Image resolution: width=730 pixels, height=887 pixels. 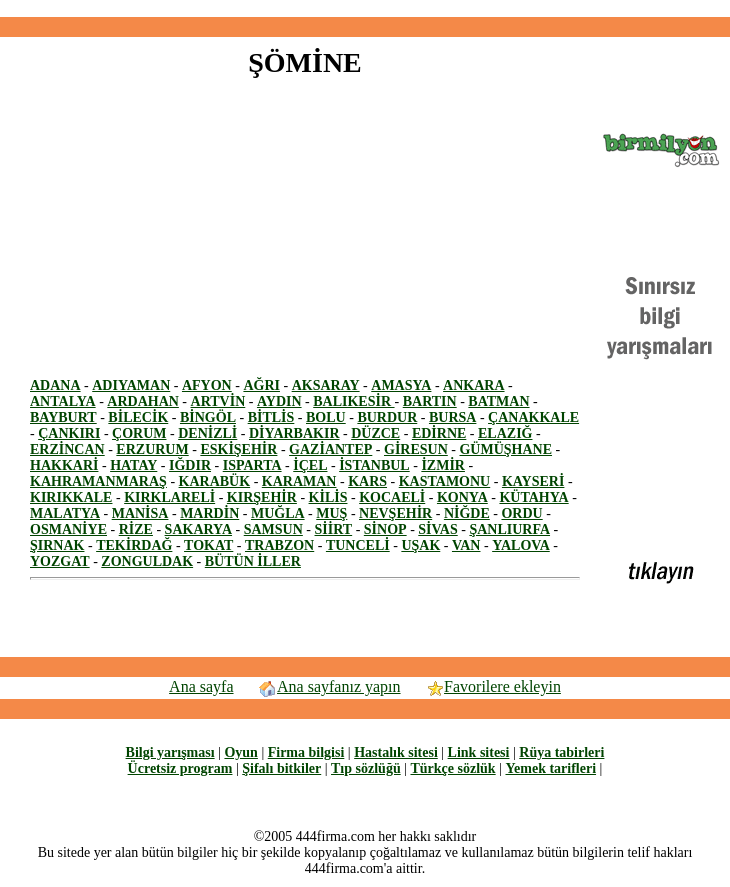 I want to click on BATMAN, so click(x=498, y=401).